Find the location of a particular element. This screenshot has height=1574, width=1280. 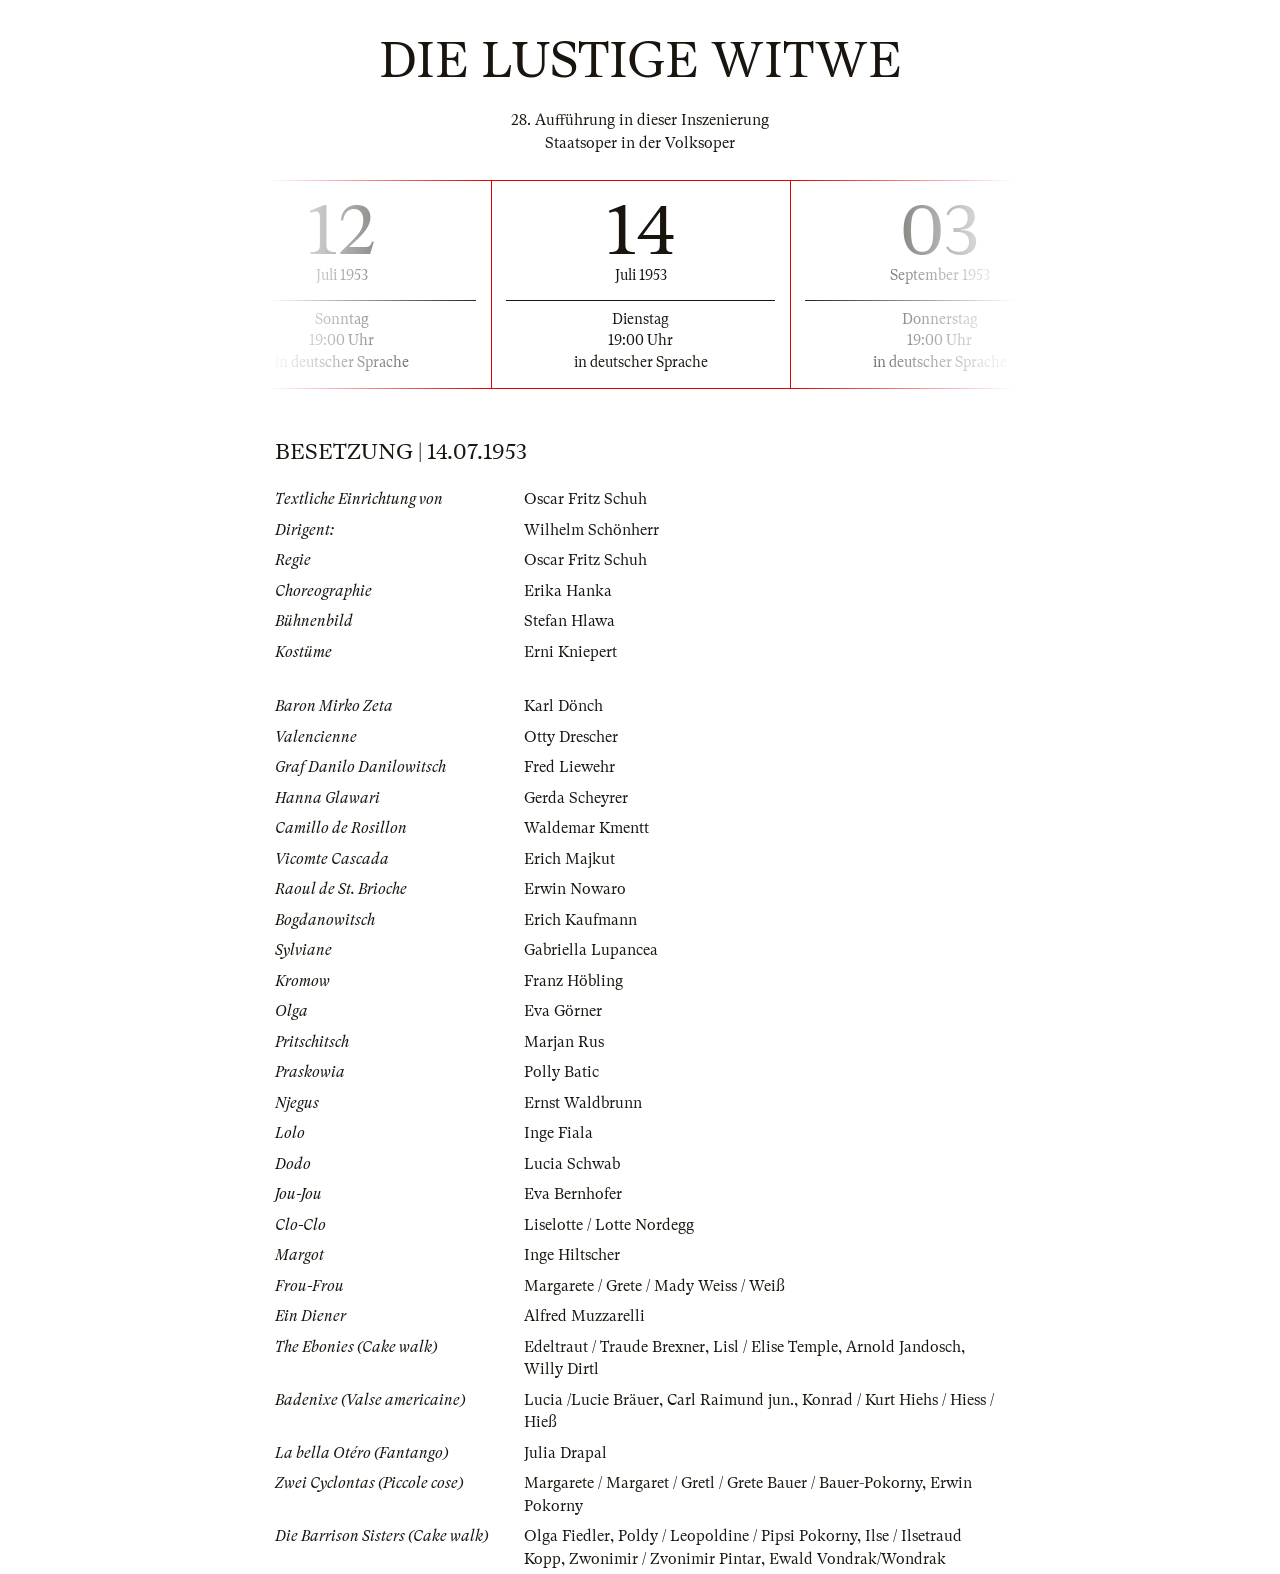

Erich Kaufmann is located at coordinates (580, 920).